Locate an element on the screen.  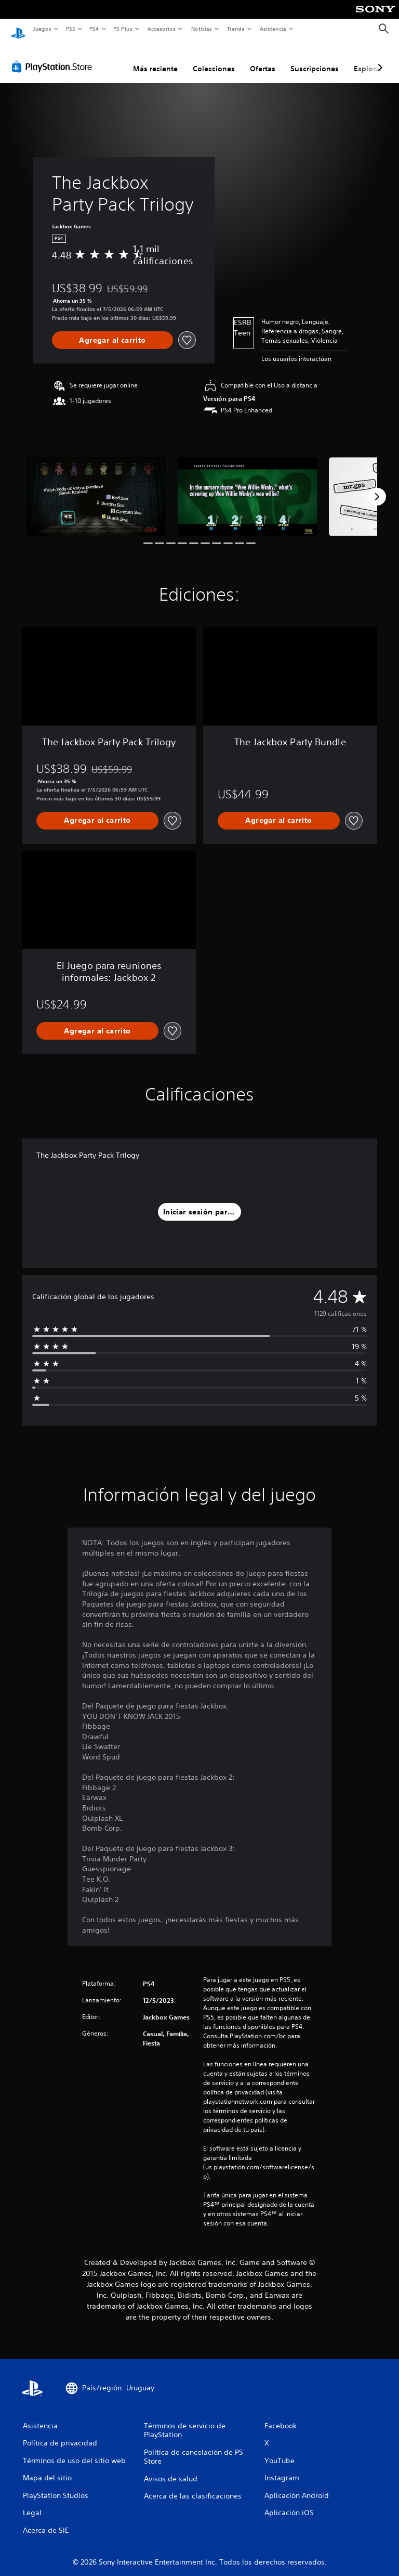
Más reciente is located at coordinates (155, 58).